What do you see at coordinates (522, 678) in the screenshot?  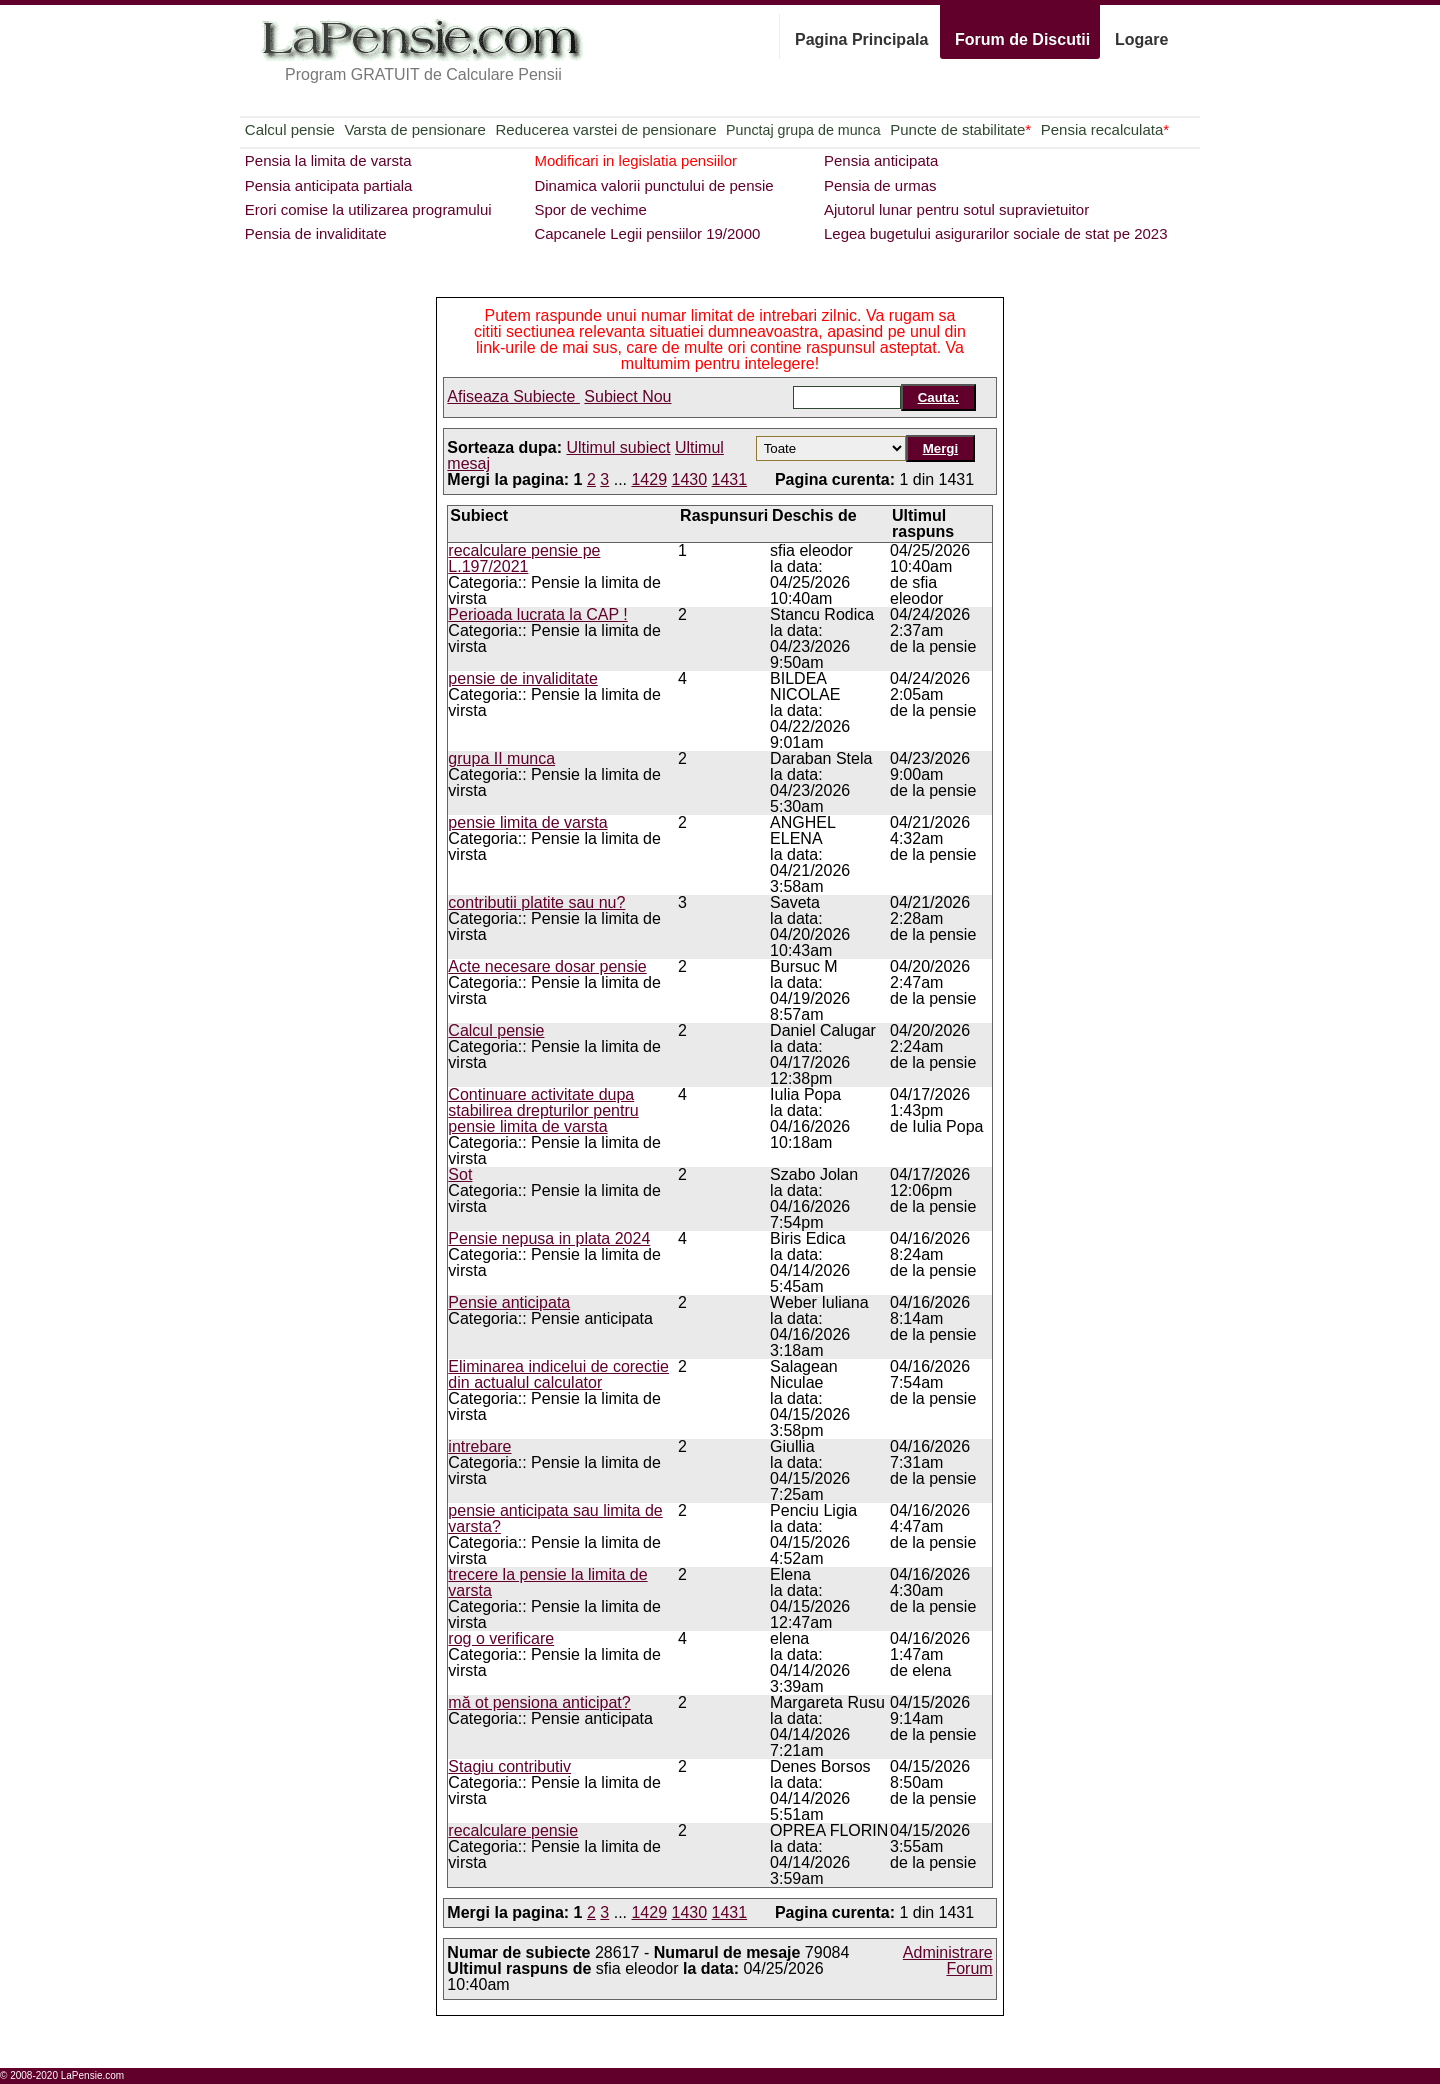 I see `pensie de invaliditate` at bounding box center [522, 678].